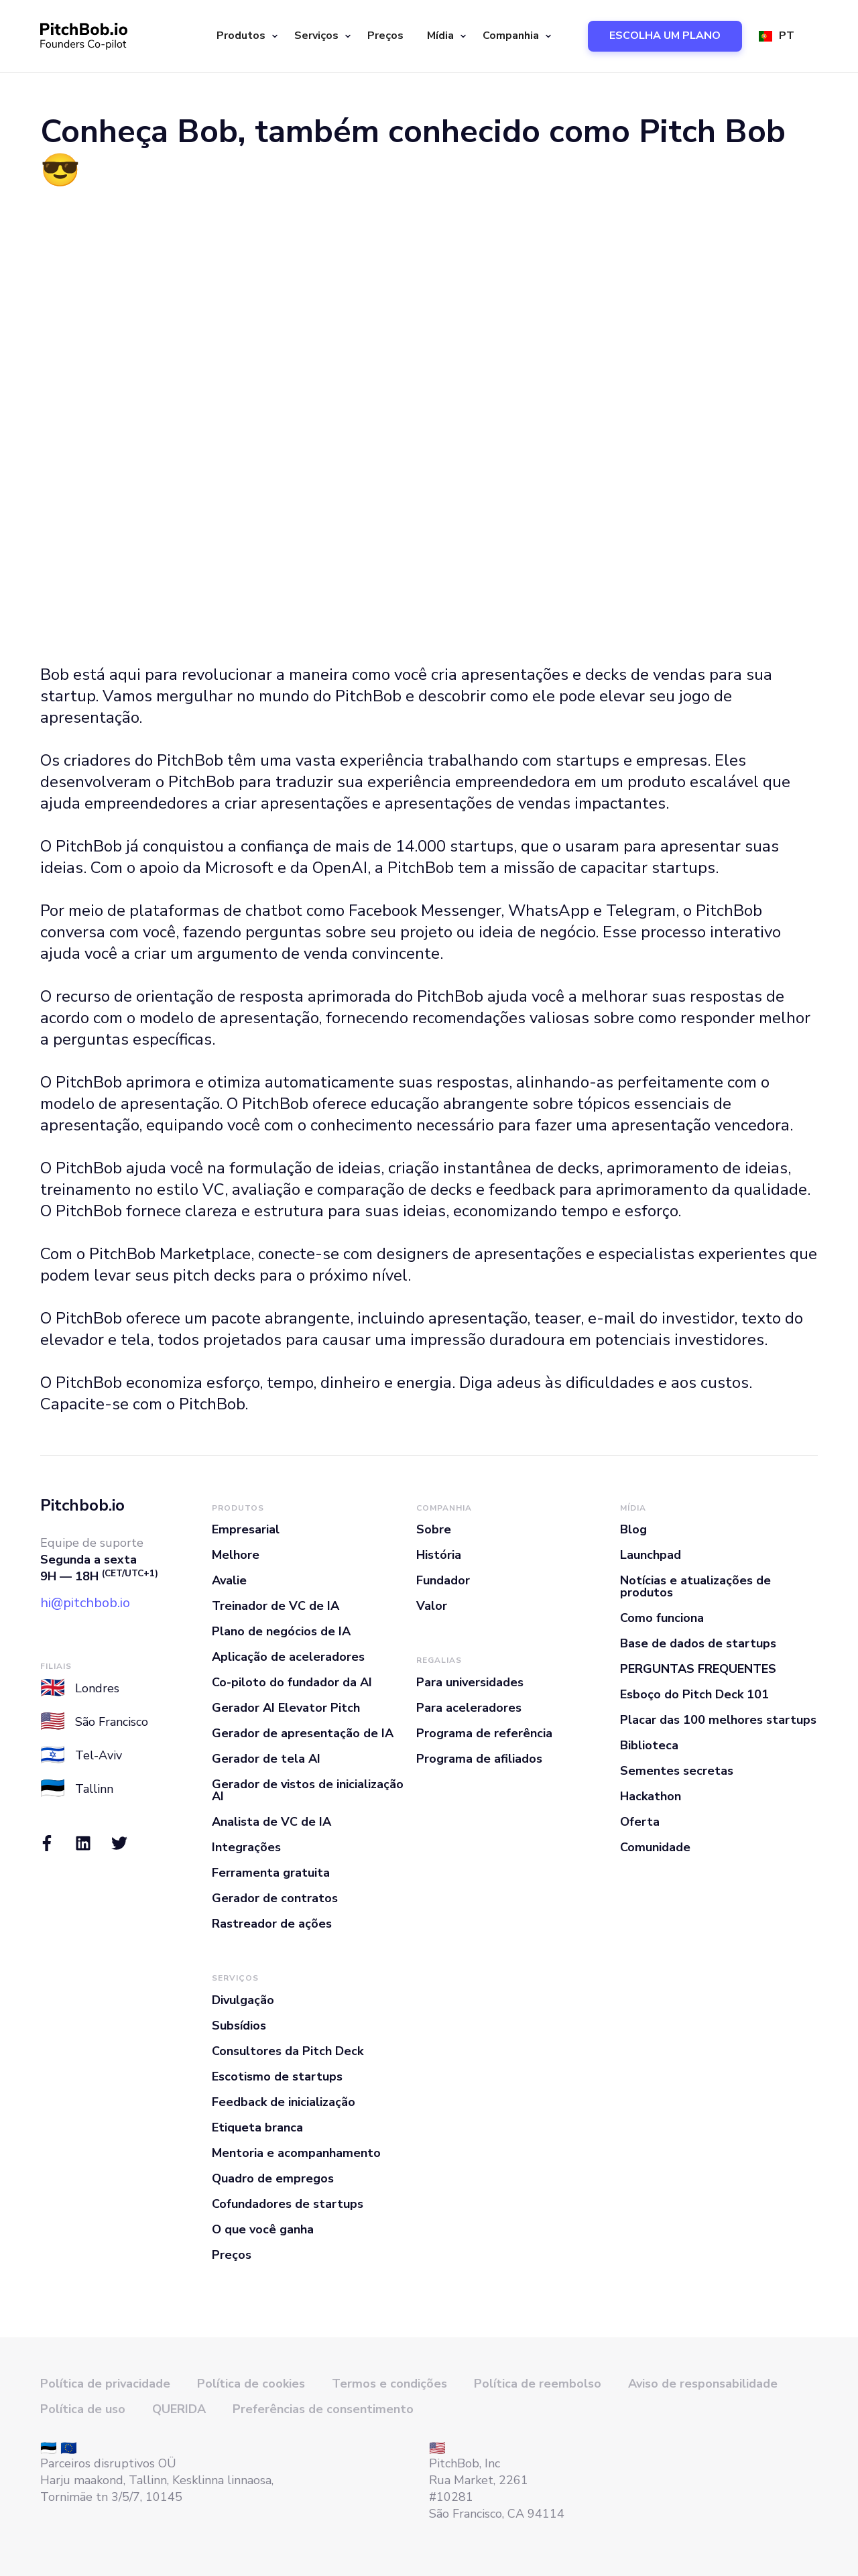 Image resolution: width=858 pixels, height=2576 pixels. Describe the element at coordinates (287, 2204) in the screenshot. I see `Cofundadores de startups` at that location.